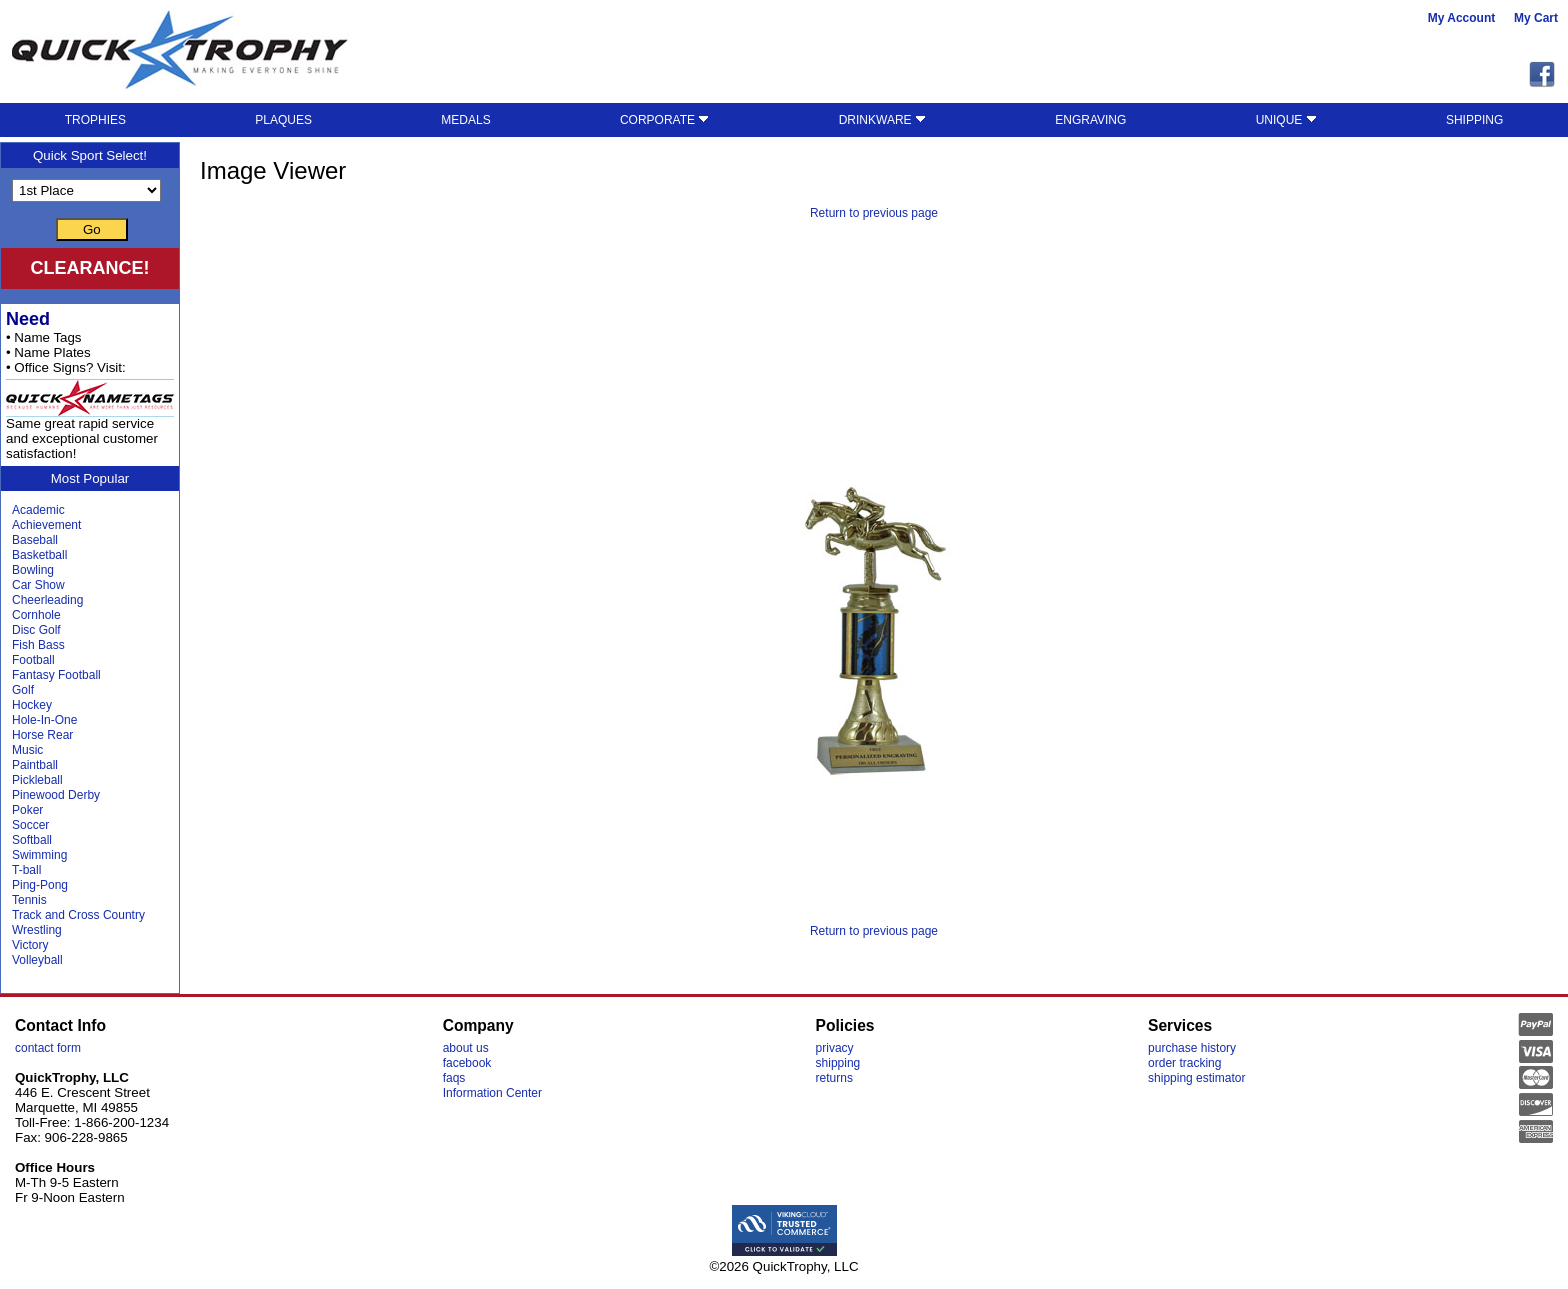 The image size is (1568, 1289). Describe the element at coordinates (466, 1048) in the screenshot. I see `about us` at that location.